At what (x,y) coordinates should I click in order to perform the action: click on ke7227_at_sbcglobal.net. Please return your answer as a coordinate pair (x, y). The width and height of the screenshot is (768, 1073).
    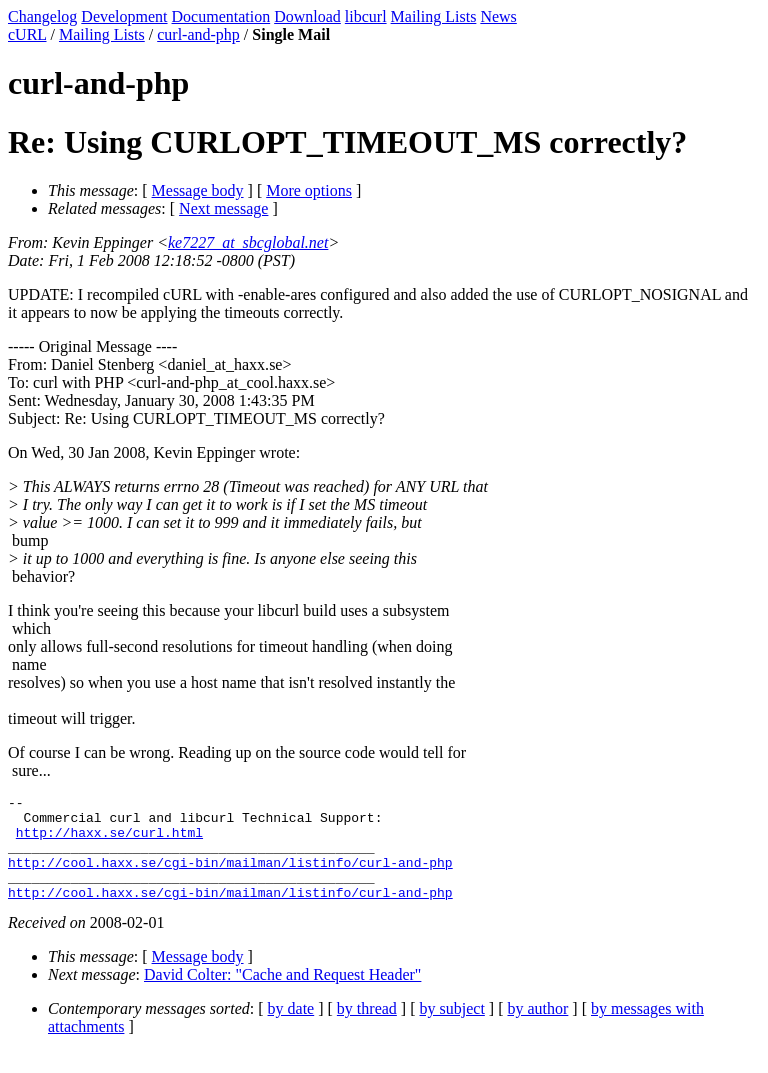
    Looking at the image, I should click on (248, 242).